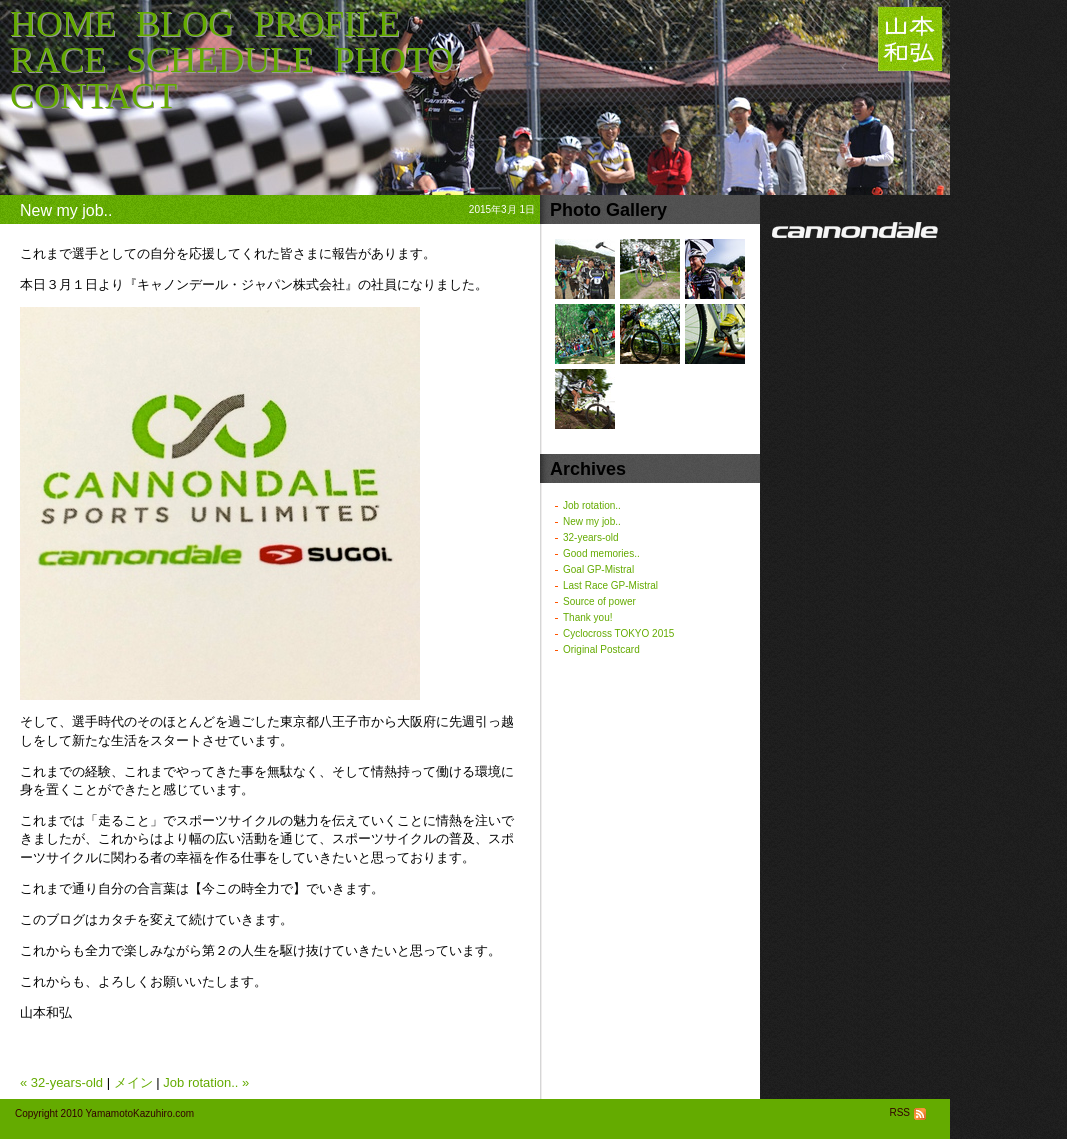 This screenshot has height=1139, width=1067. What do you see at coordinates (587, 617) in the screenshot?
I see `Thank you!` at bounding box center [587, 617].